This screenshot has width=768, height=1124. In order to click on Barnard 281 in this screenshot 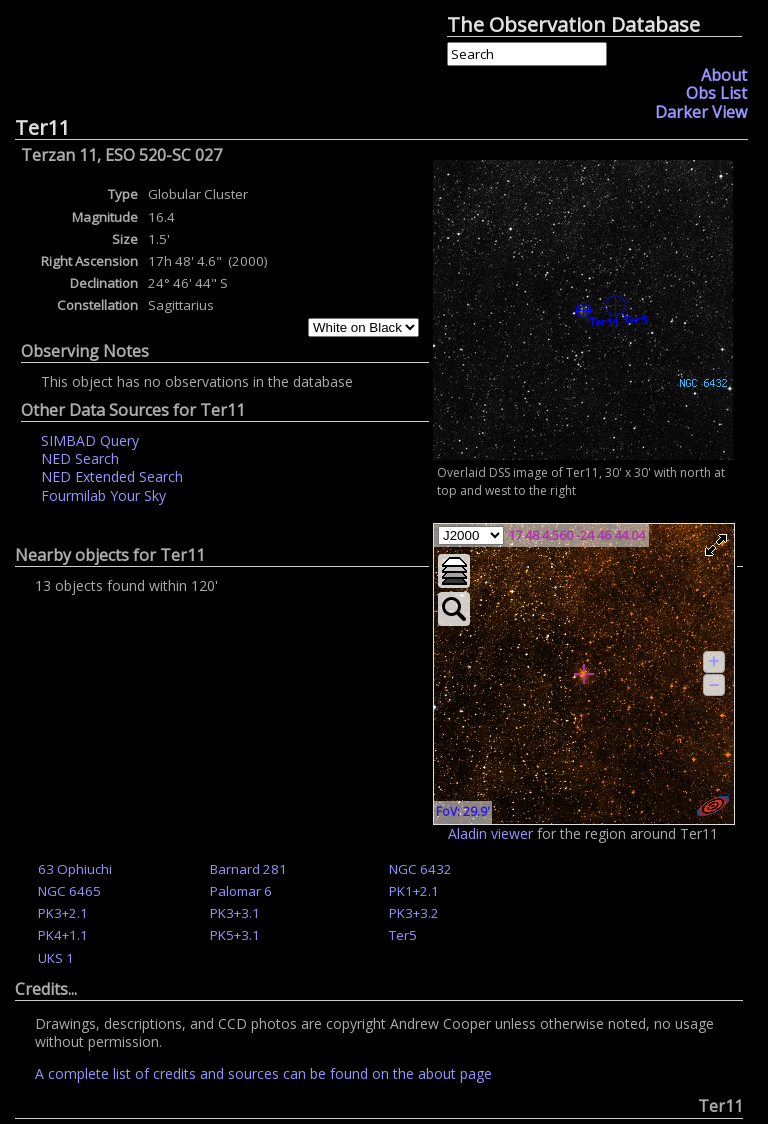, I will do `click(248, 869)`.